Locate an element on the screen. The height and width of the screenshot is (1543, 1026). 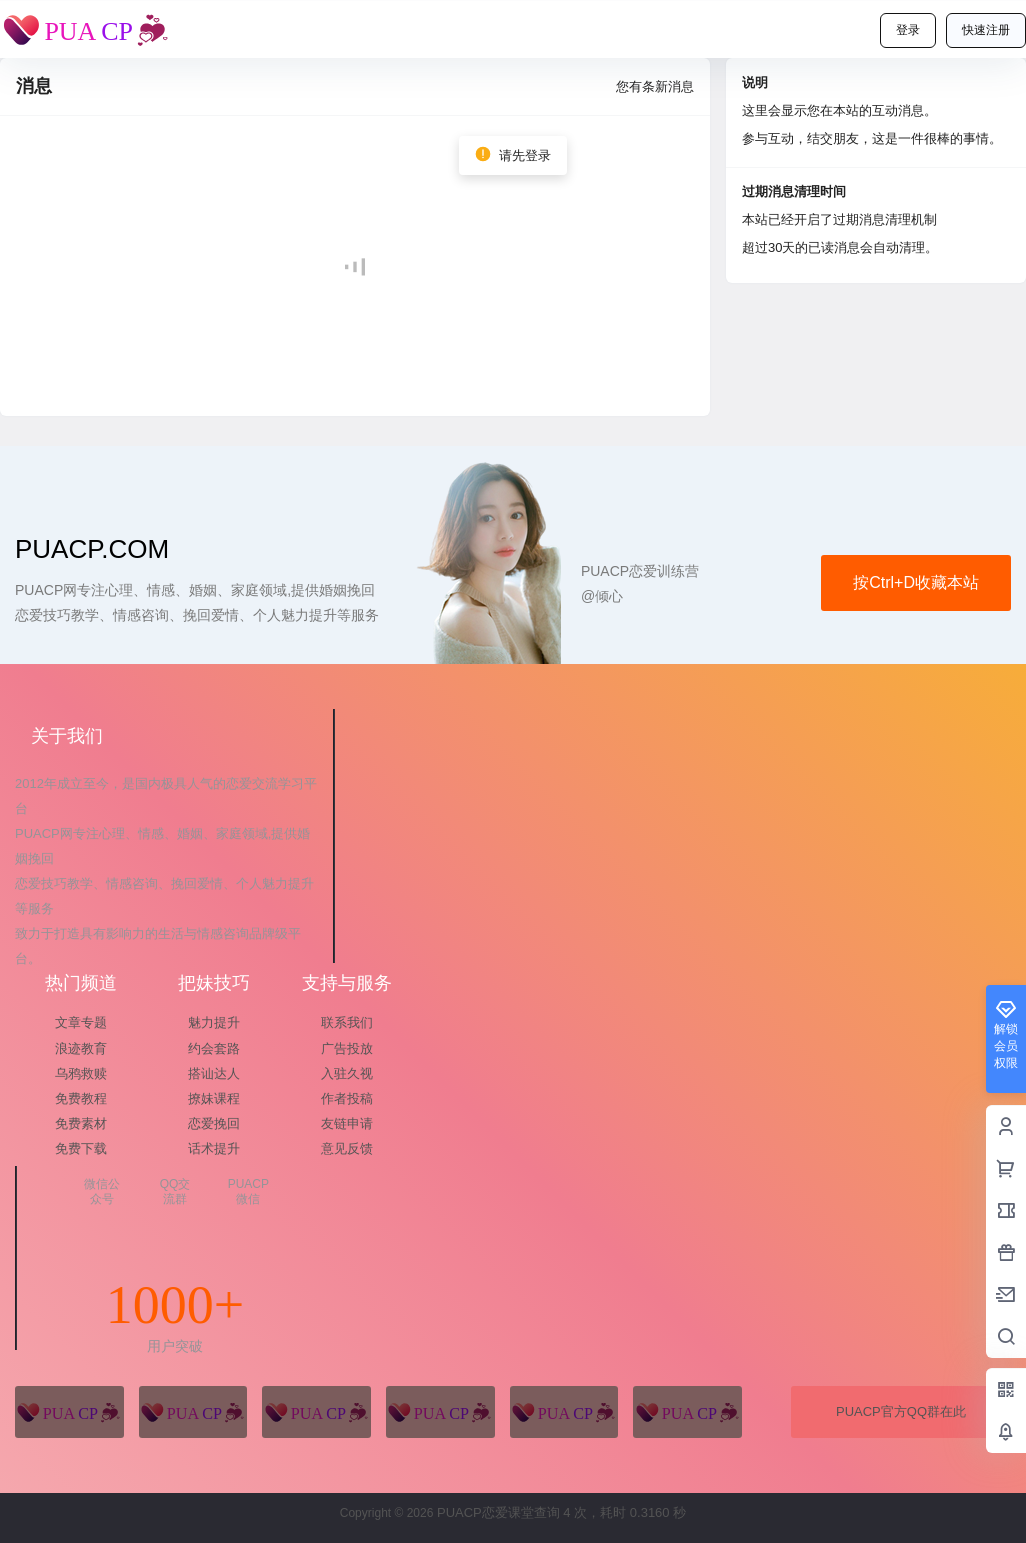
快速注册 is located at coordinates (986, 30).